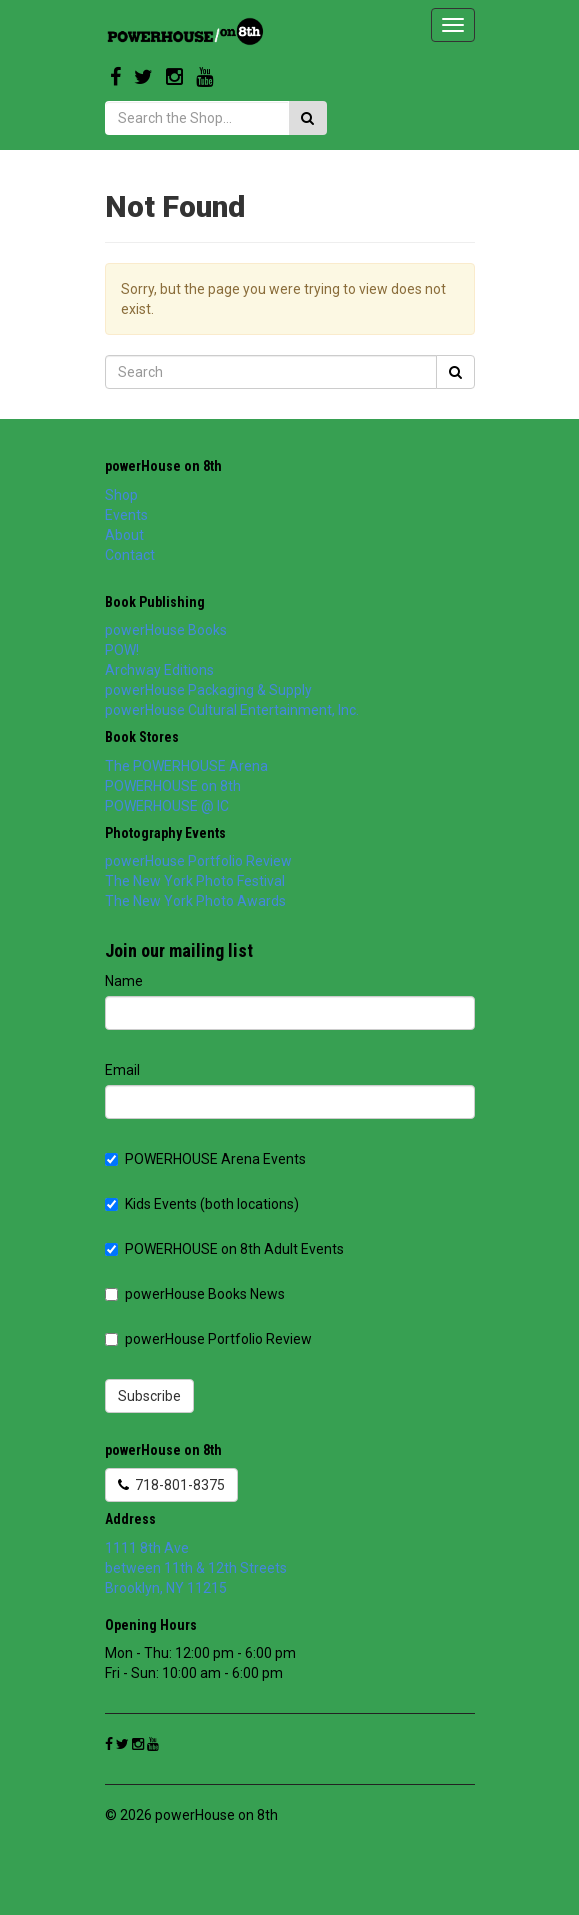  I want to click on powerHouse Books, so click(166, 630).